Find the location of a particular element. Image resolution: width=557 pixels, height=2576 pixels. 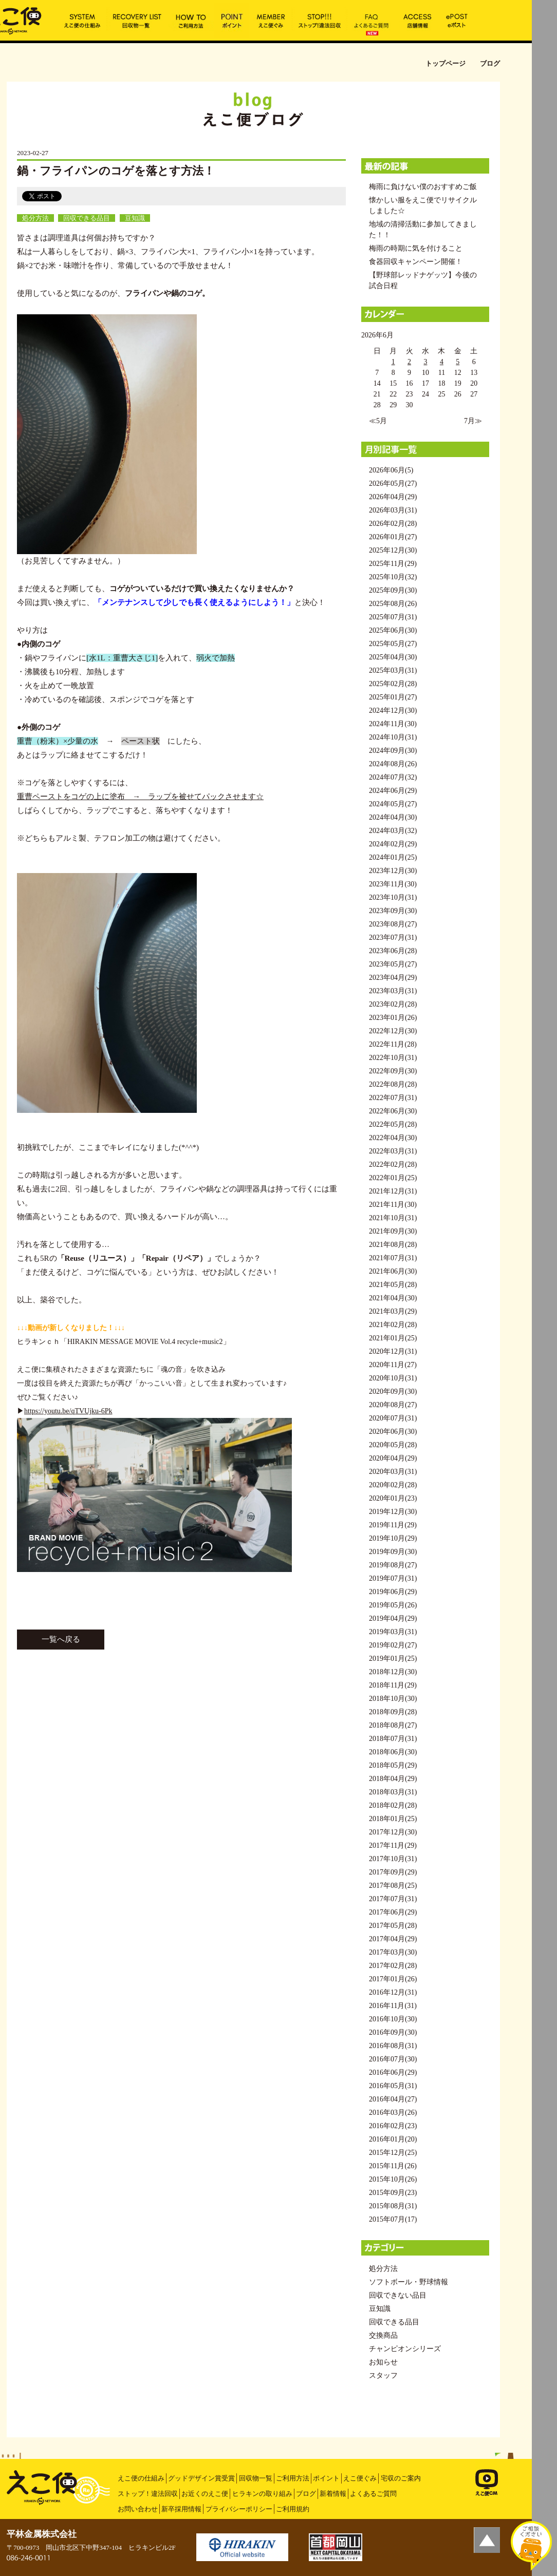

2023年08月(27) is located at coordinates (393, 924).